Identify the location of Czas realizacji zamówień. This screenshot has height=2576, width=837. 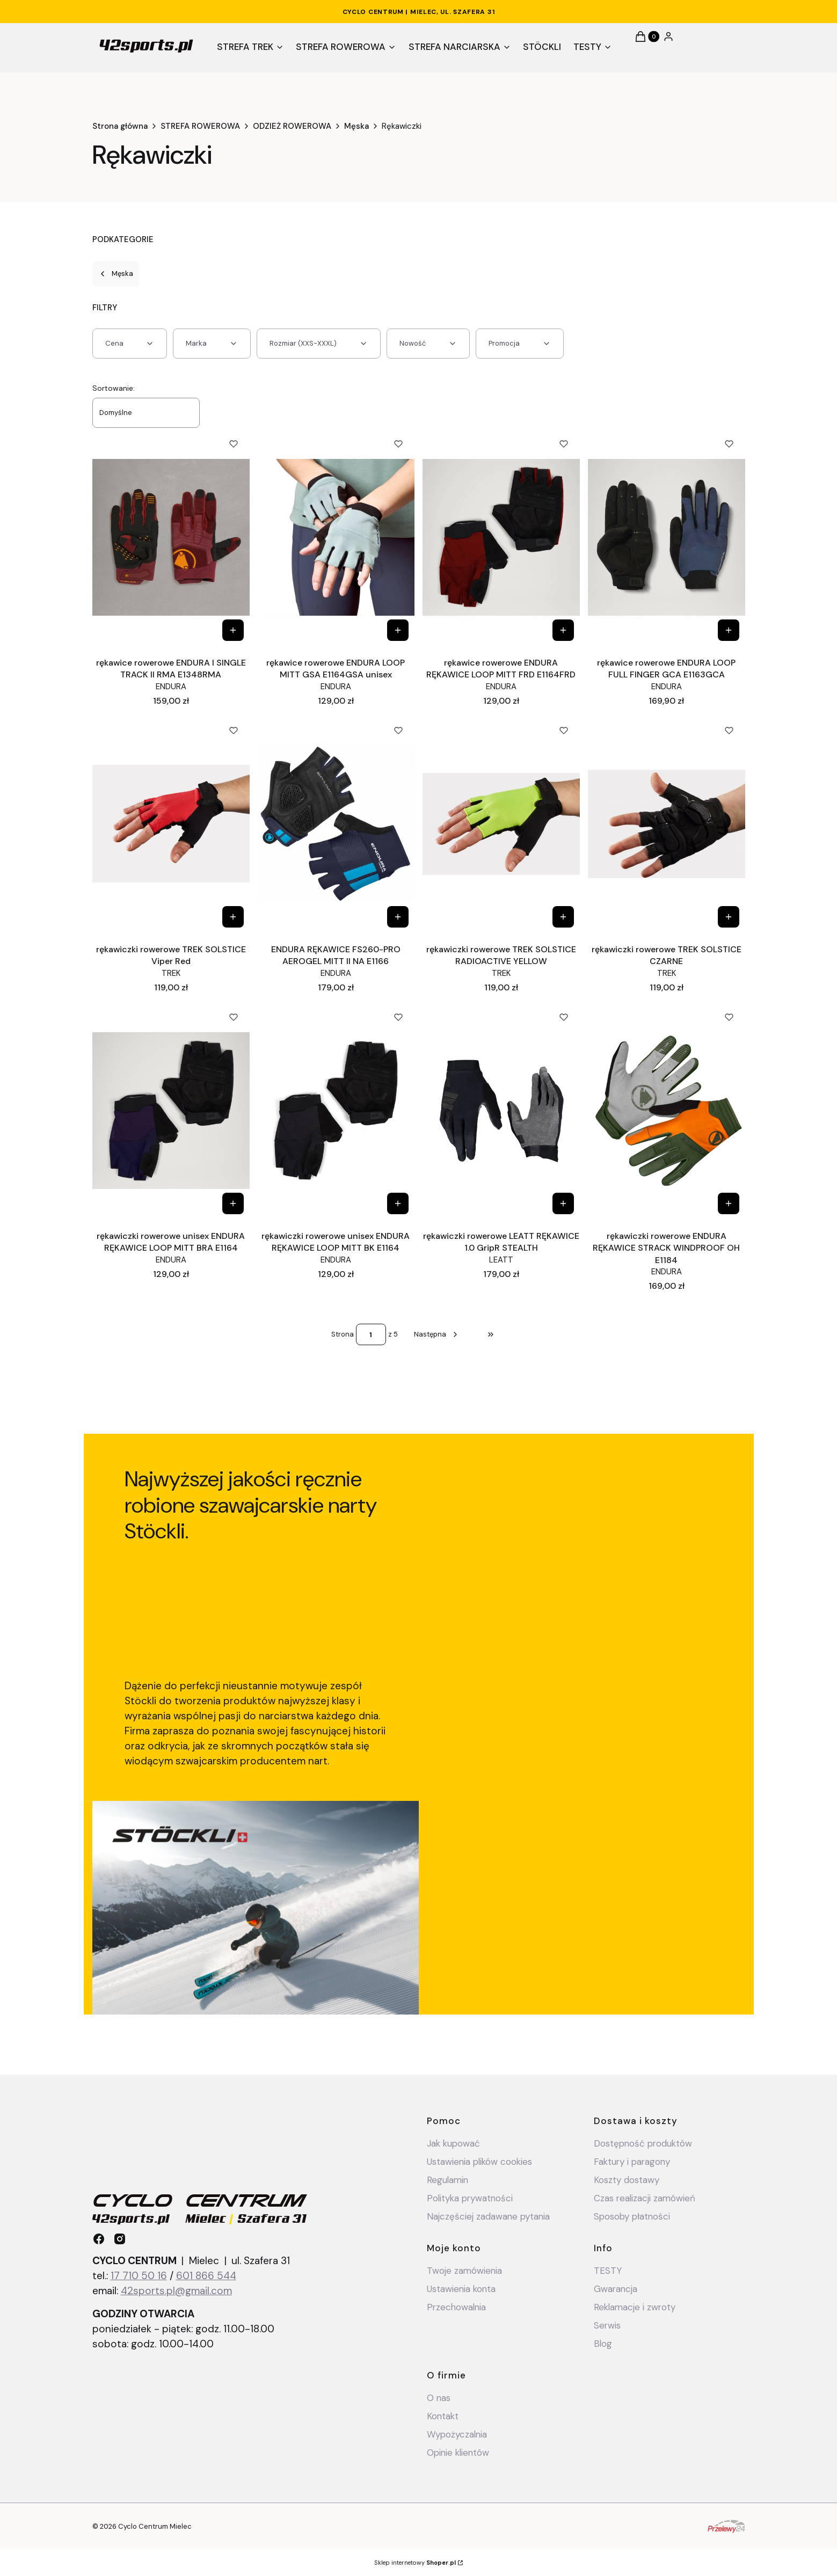
(644, 2198).